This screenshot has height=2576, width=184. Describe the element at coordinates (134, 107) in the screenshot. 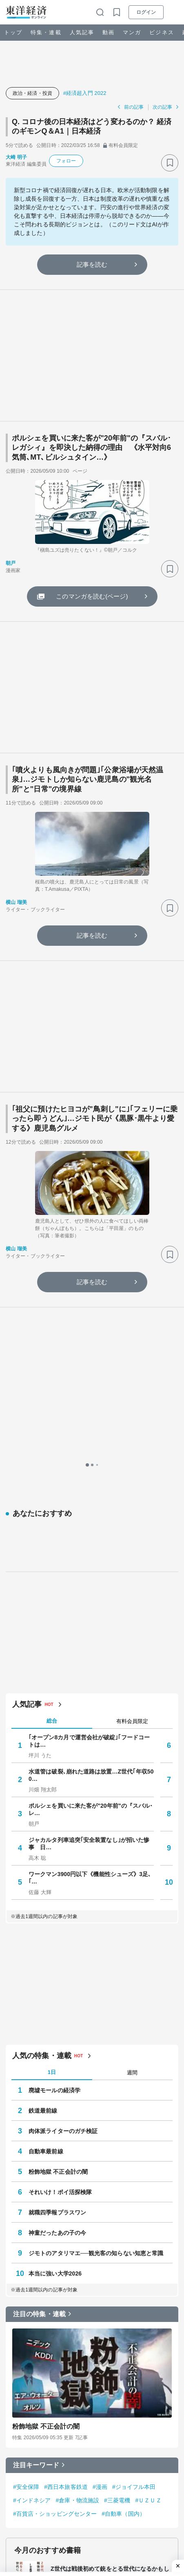

I see `前の記事` at that location.